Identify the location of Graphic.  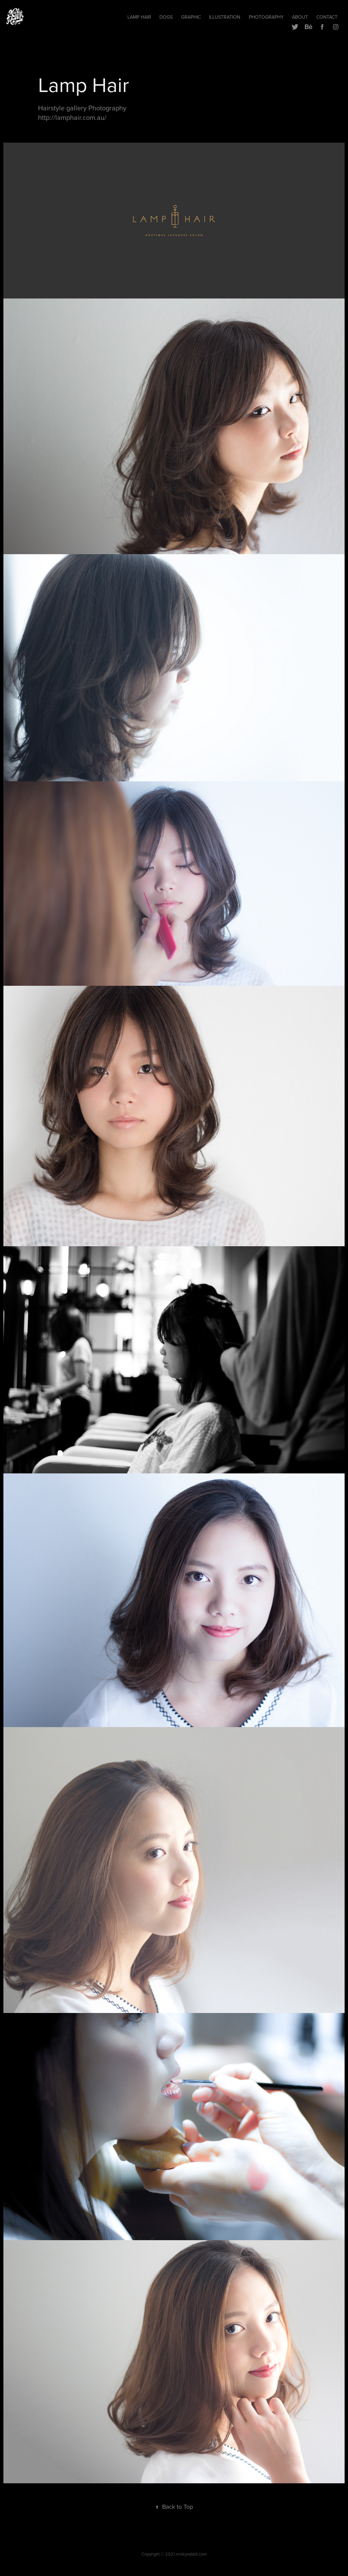
(191, 17).